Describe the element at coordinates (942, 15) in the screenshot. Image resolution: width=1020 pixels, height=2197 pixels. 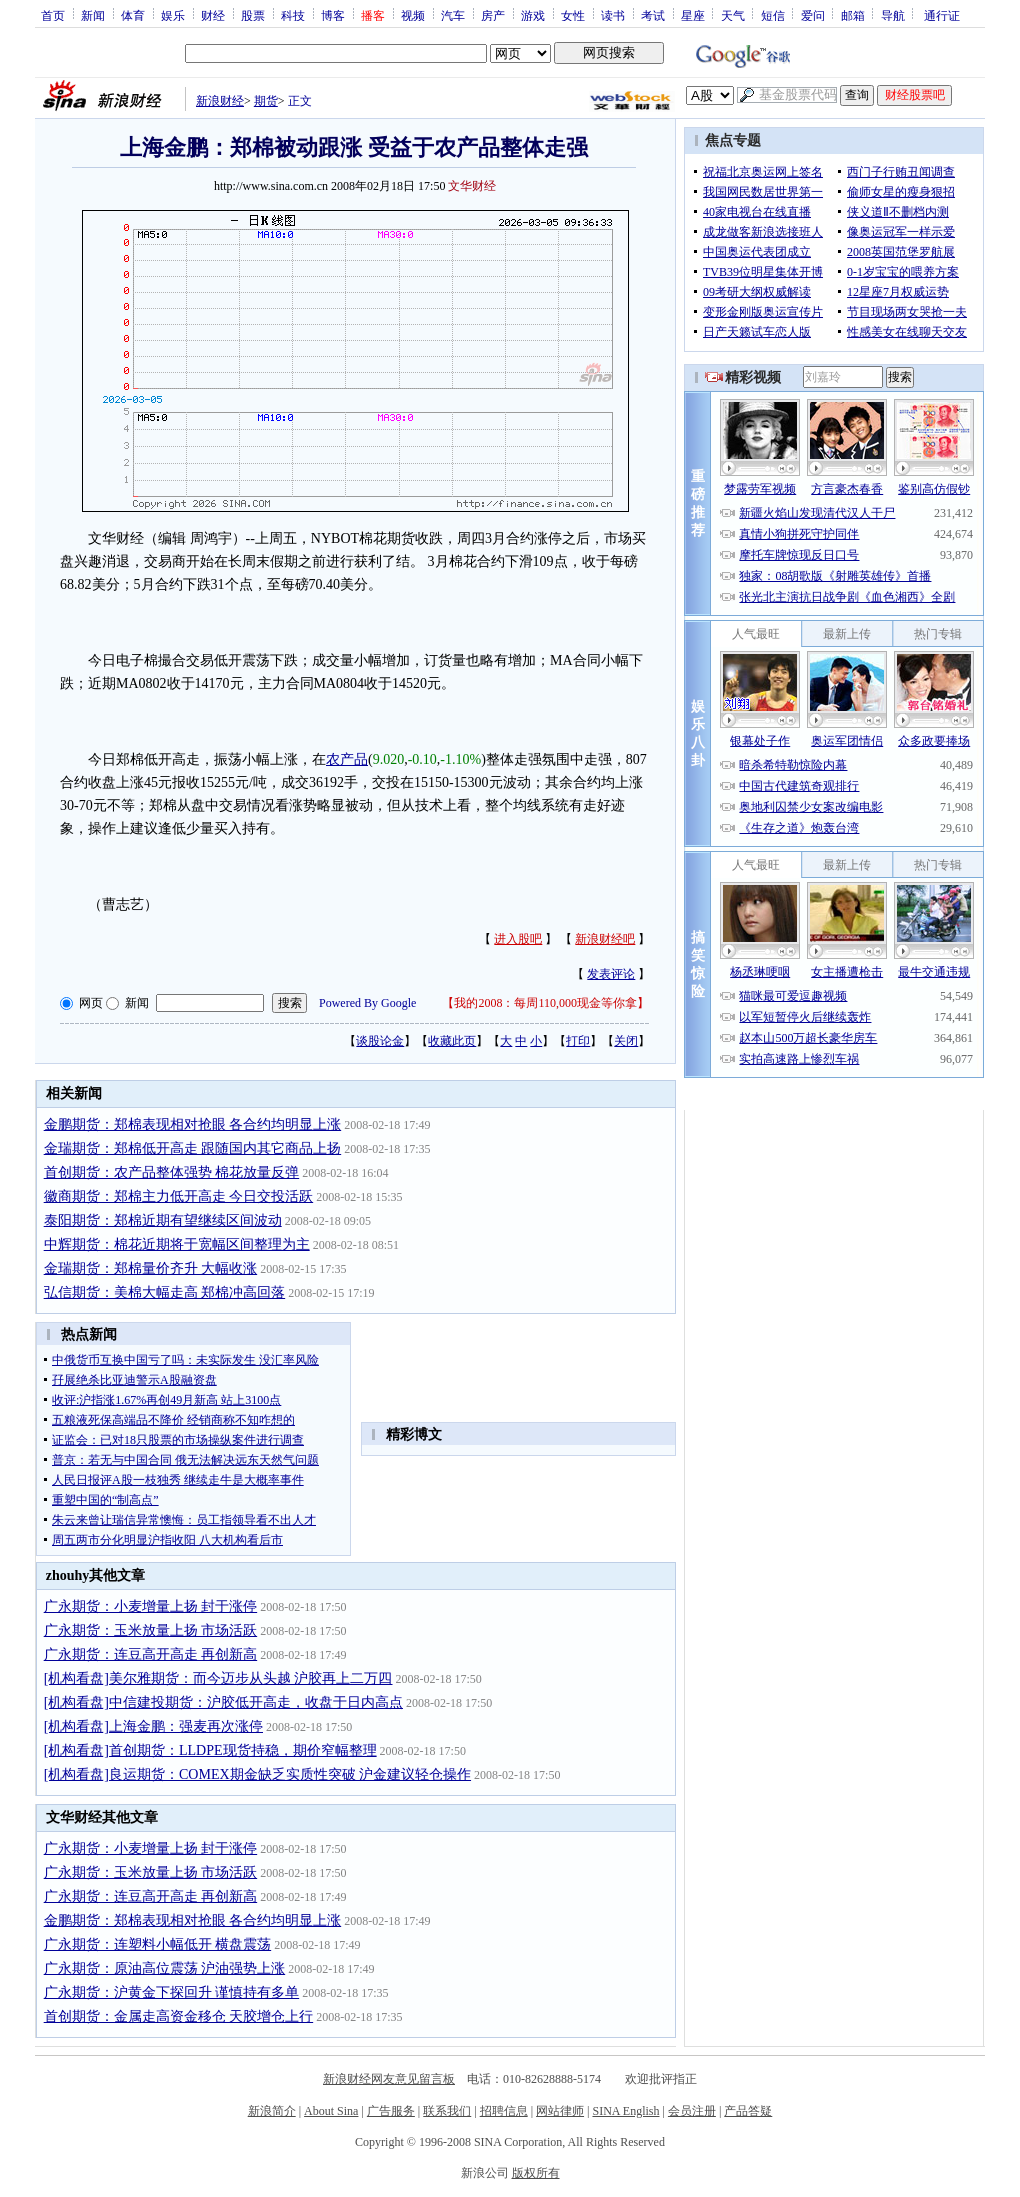
I see `通行证` at that location.